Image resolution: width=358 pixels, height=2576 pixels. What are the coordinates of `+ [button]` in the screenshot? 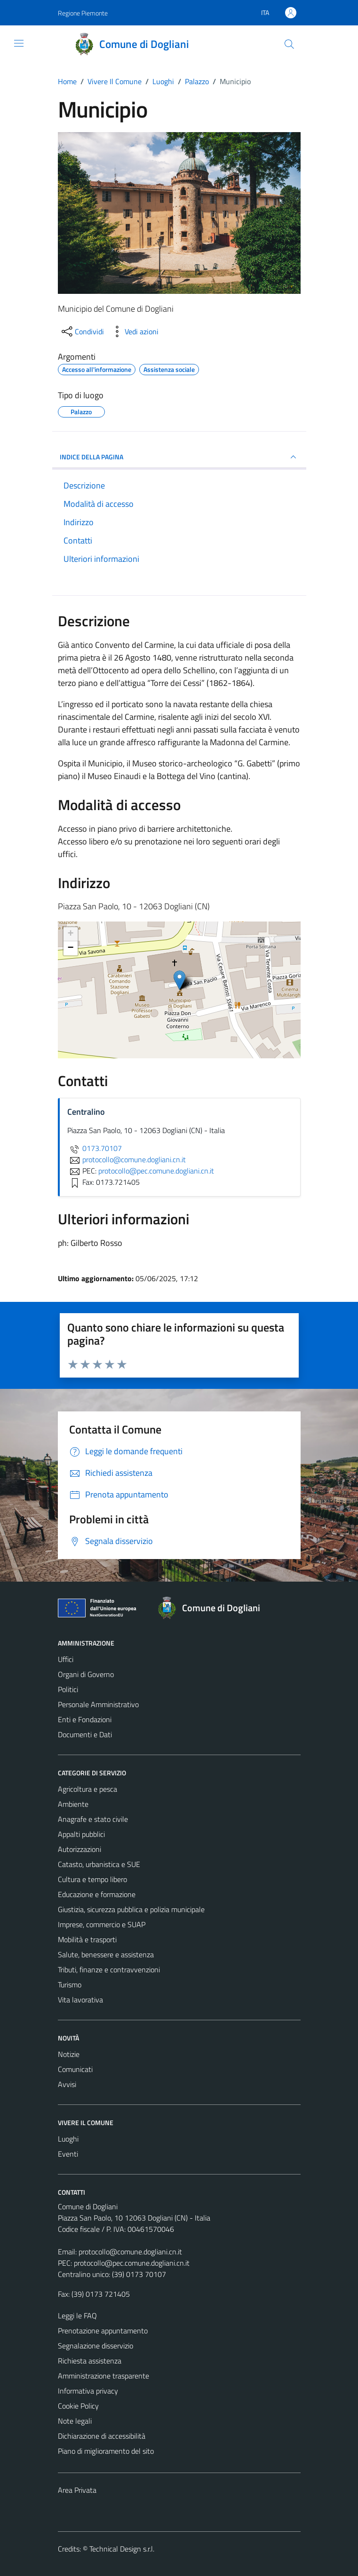 It's located at (70, 934).